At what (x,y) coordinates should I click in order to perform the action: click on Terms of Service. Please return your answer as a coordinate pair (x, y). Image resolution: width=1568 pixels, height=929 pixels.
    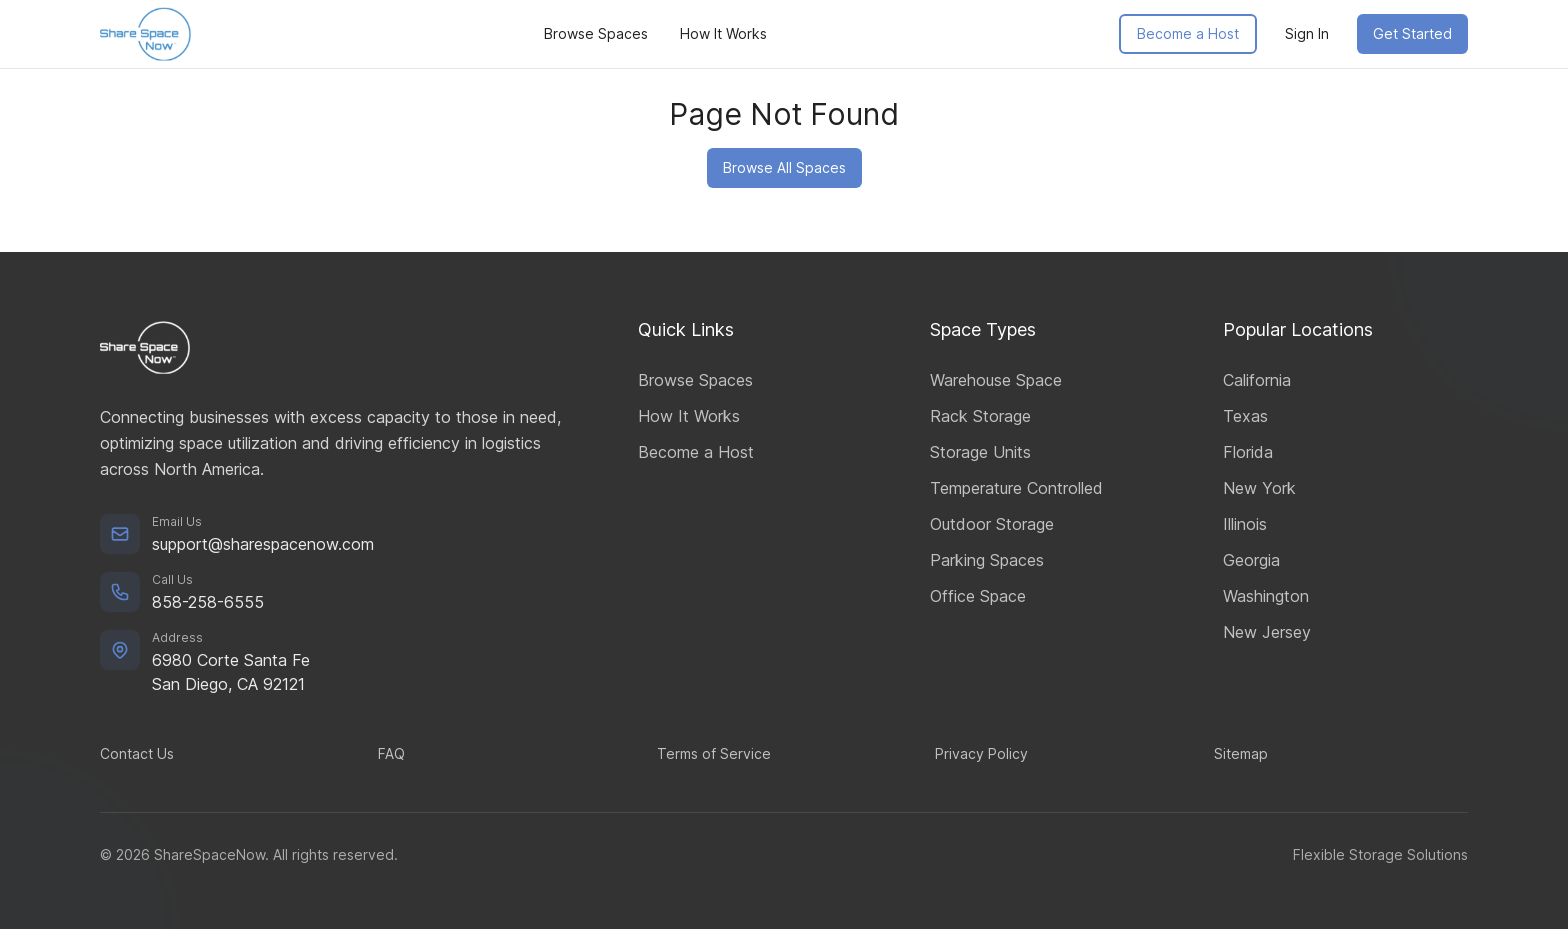
    Looking at the image, I should click on (714, 753).